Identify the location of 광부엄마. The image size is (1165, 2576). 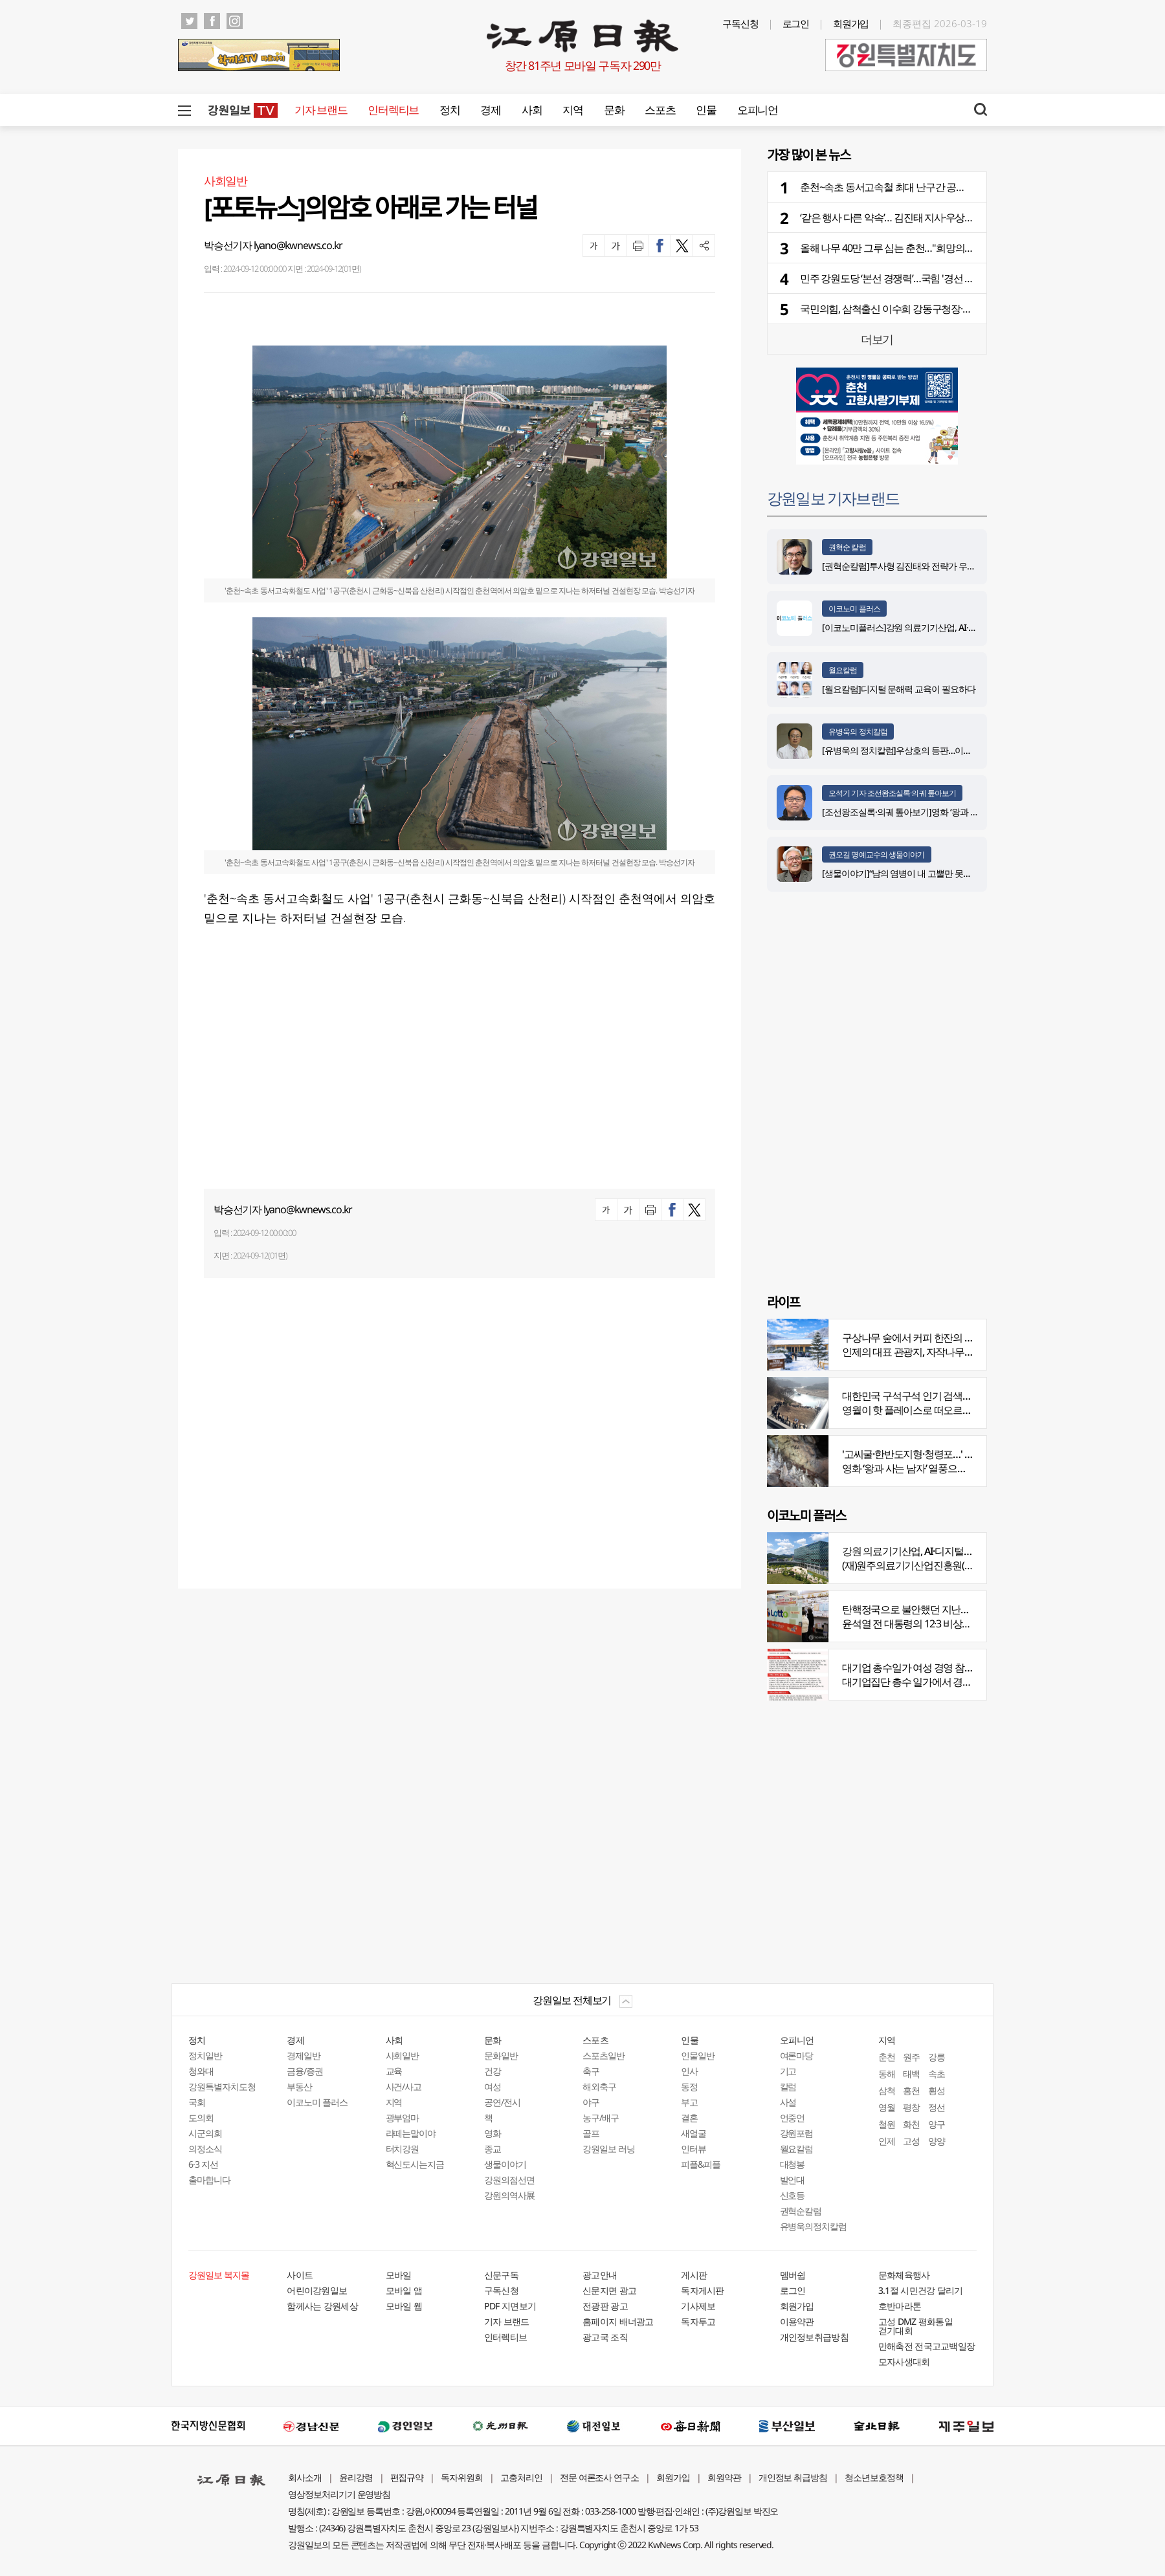
(402, 2117).